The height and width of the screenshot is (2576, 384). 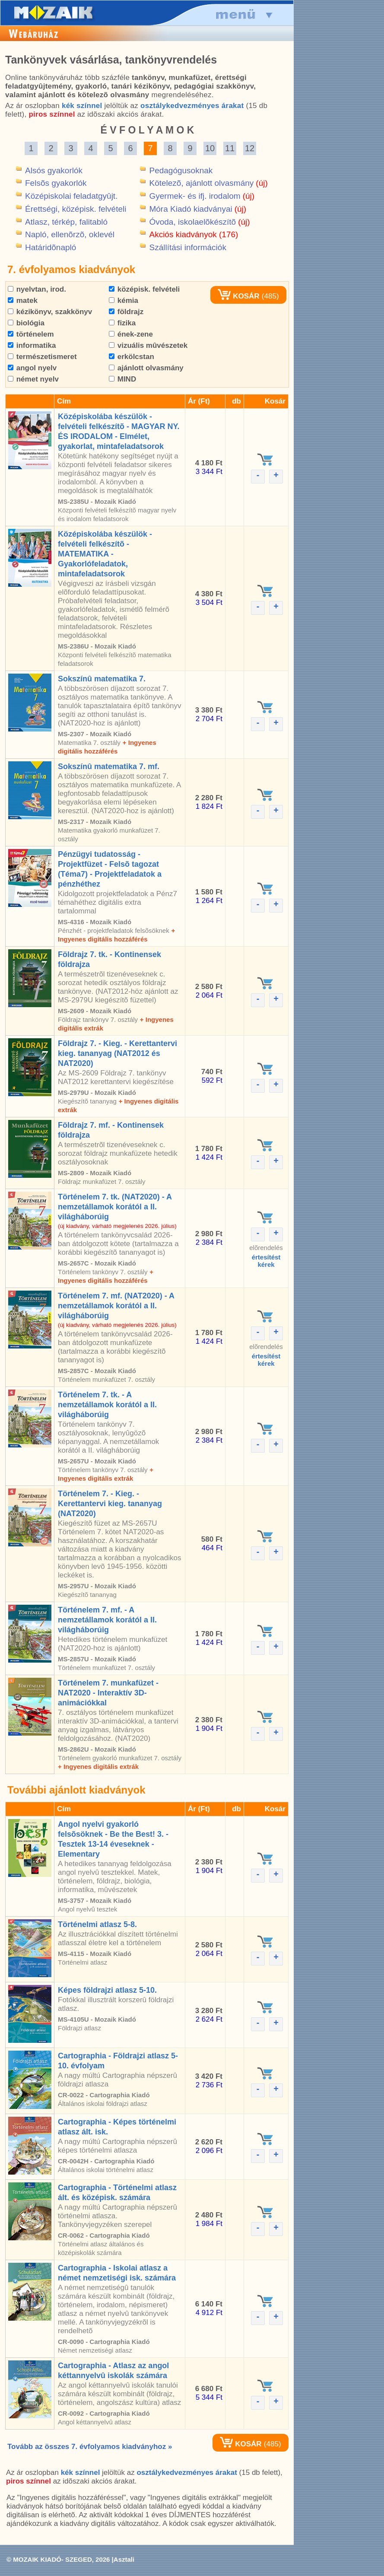 I want to click on Asztali, so click(x=124, y=2559).